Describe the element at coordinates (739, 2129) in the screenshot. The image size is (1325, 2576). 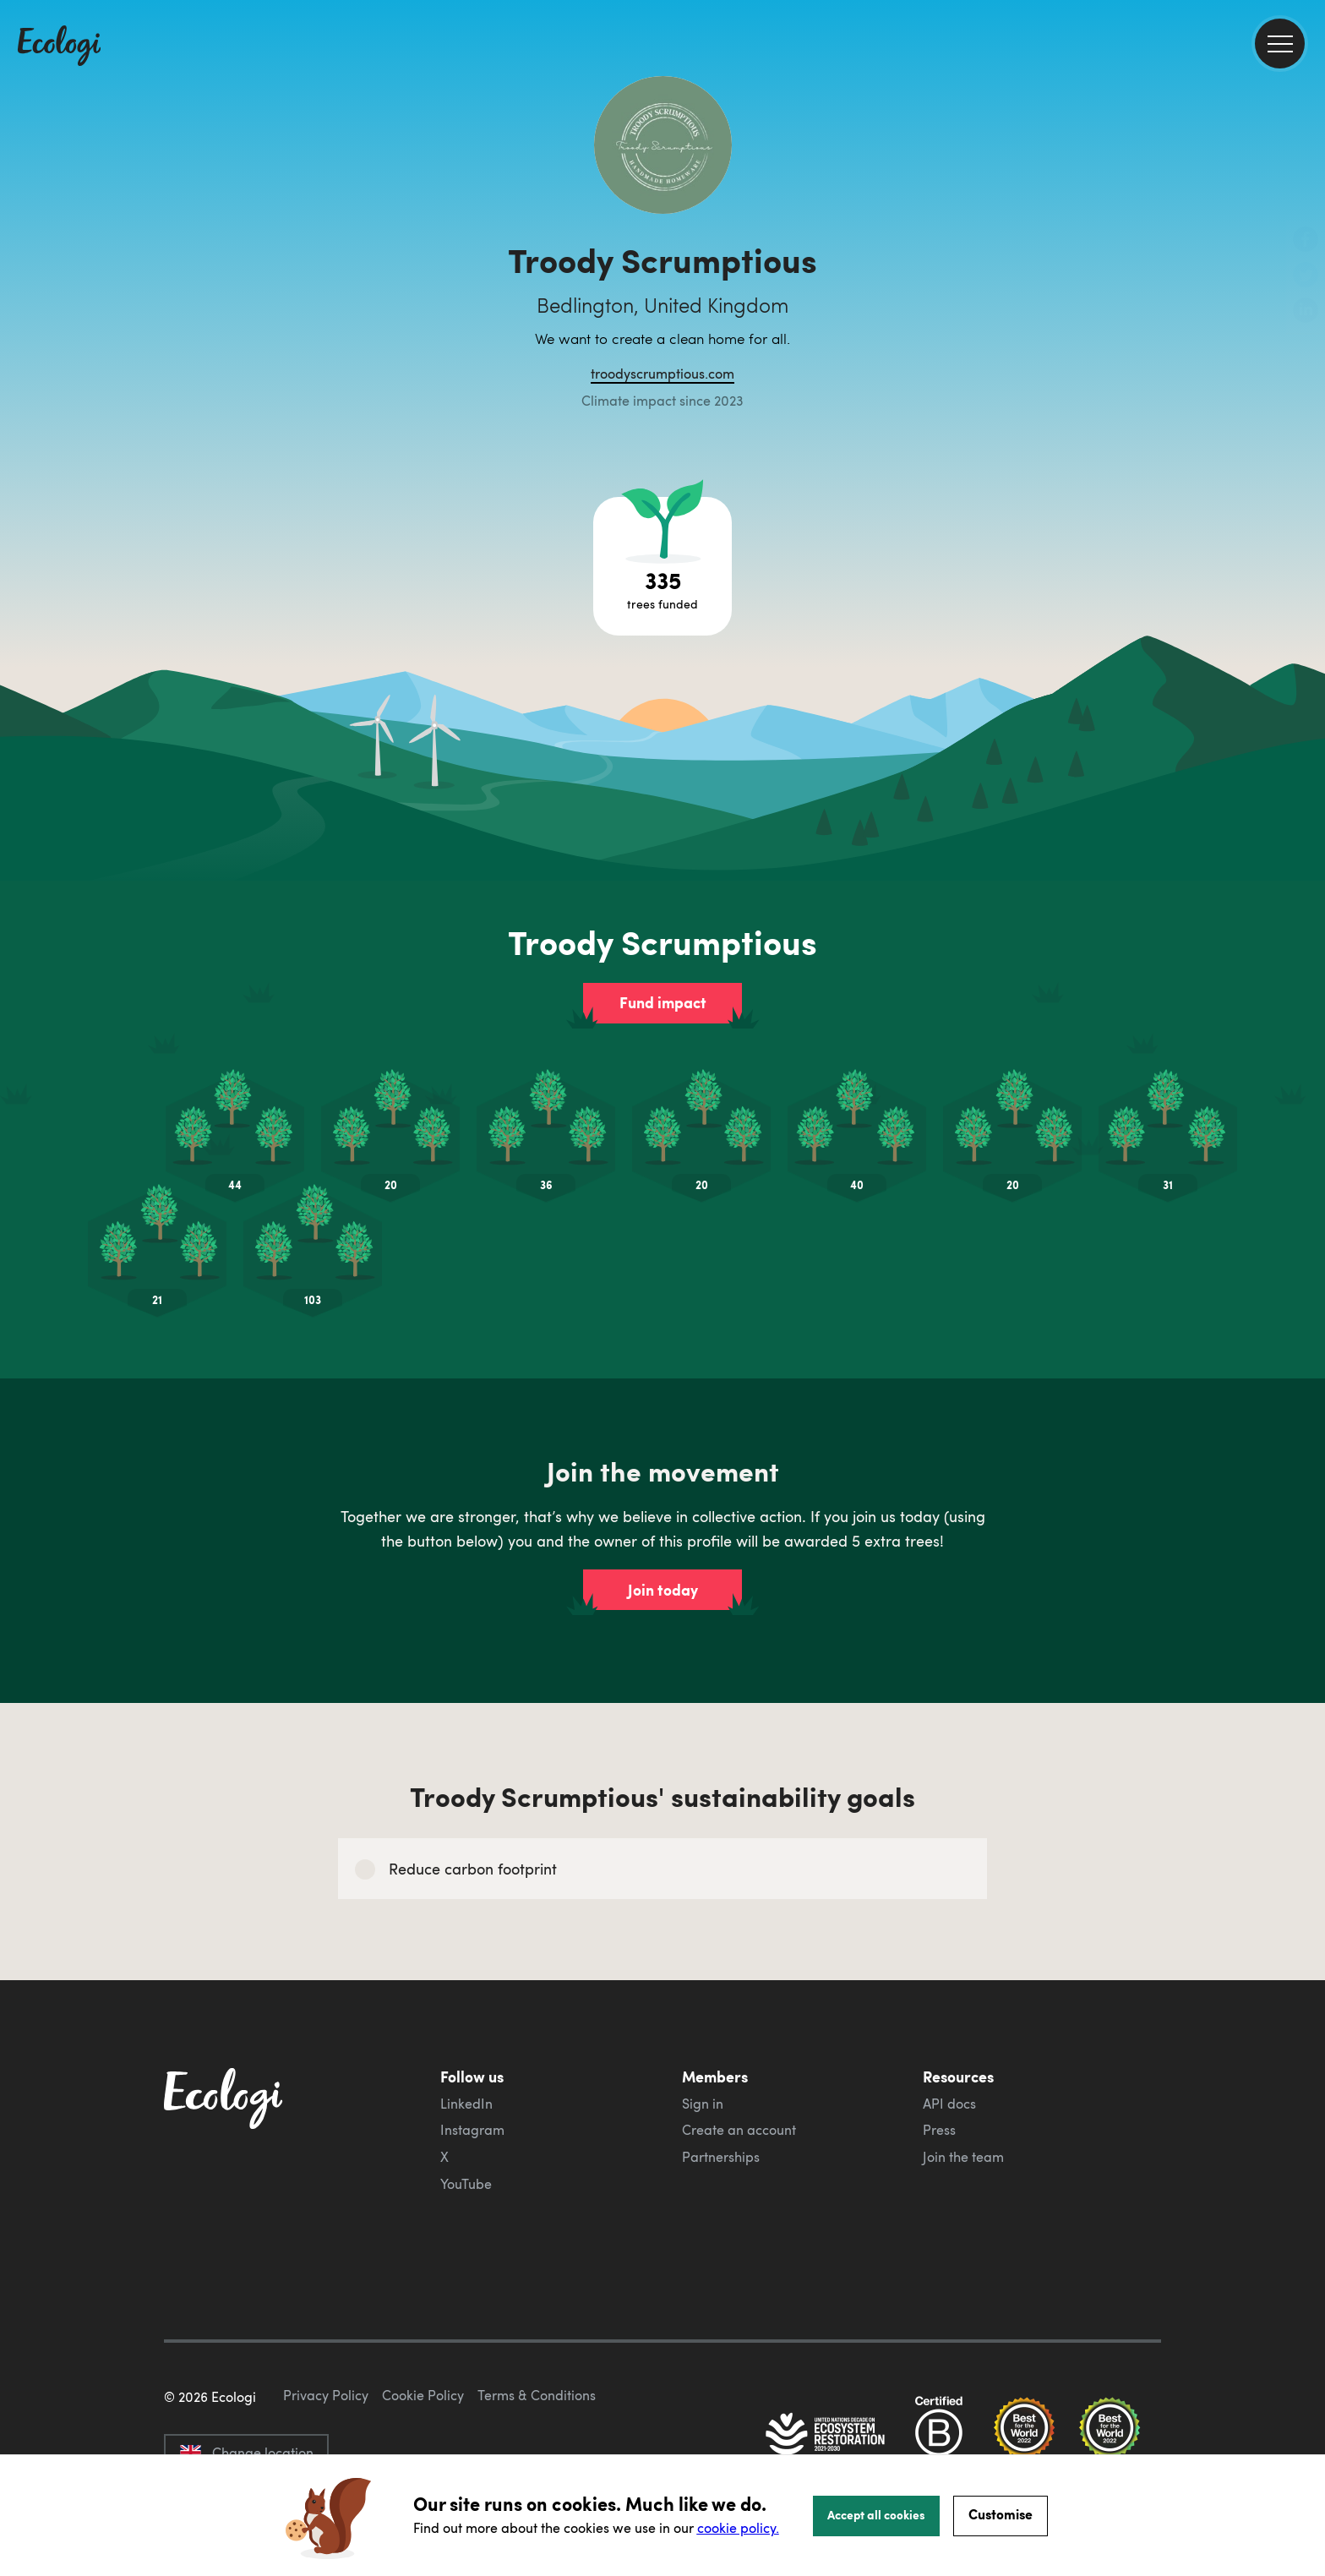
I see `Create an account` at that location.